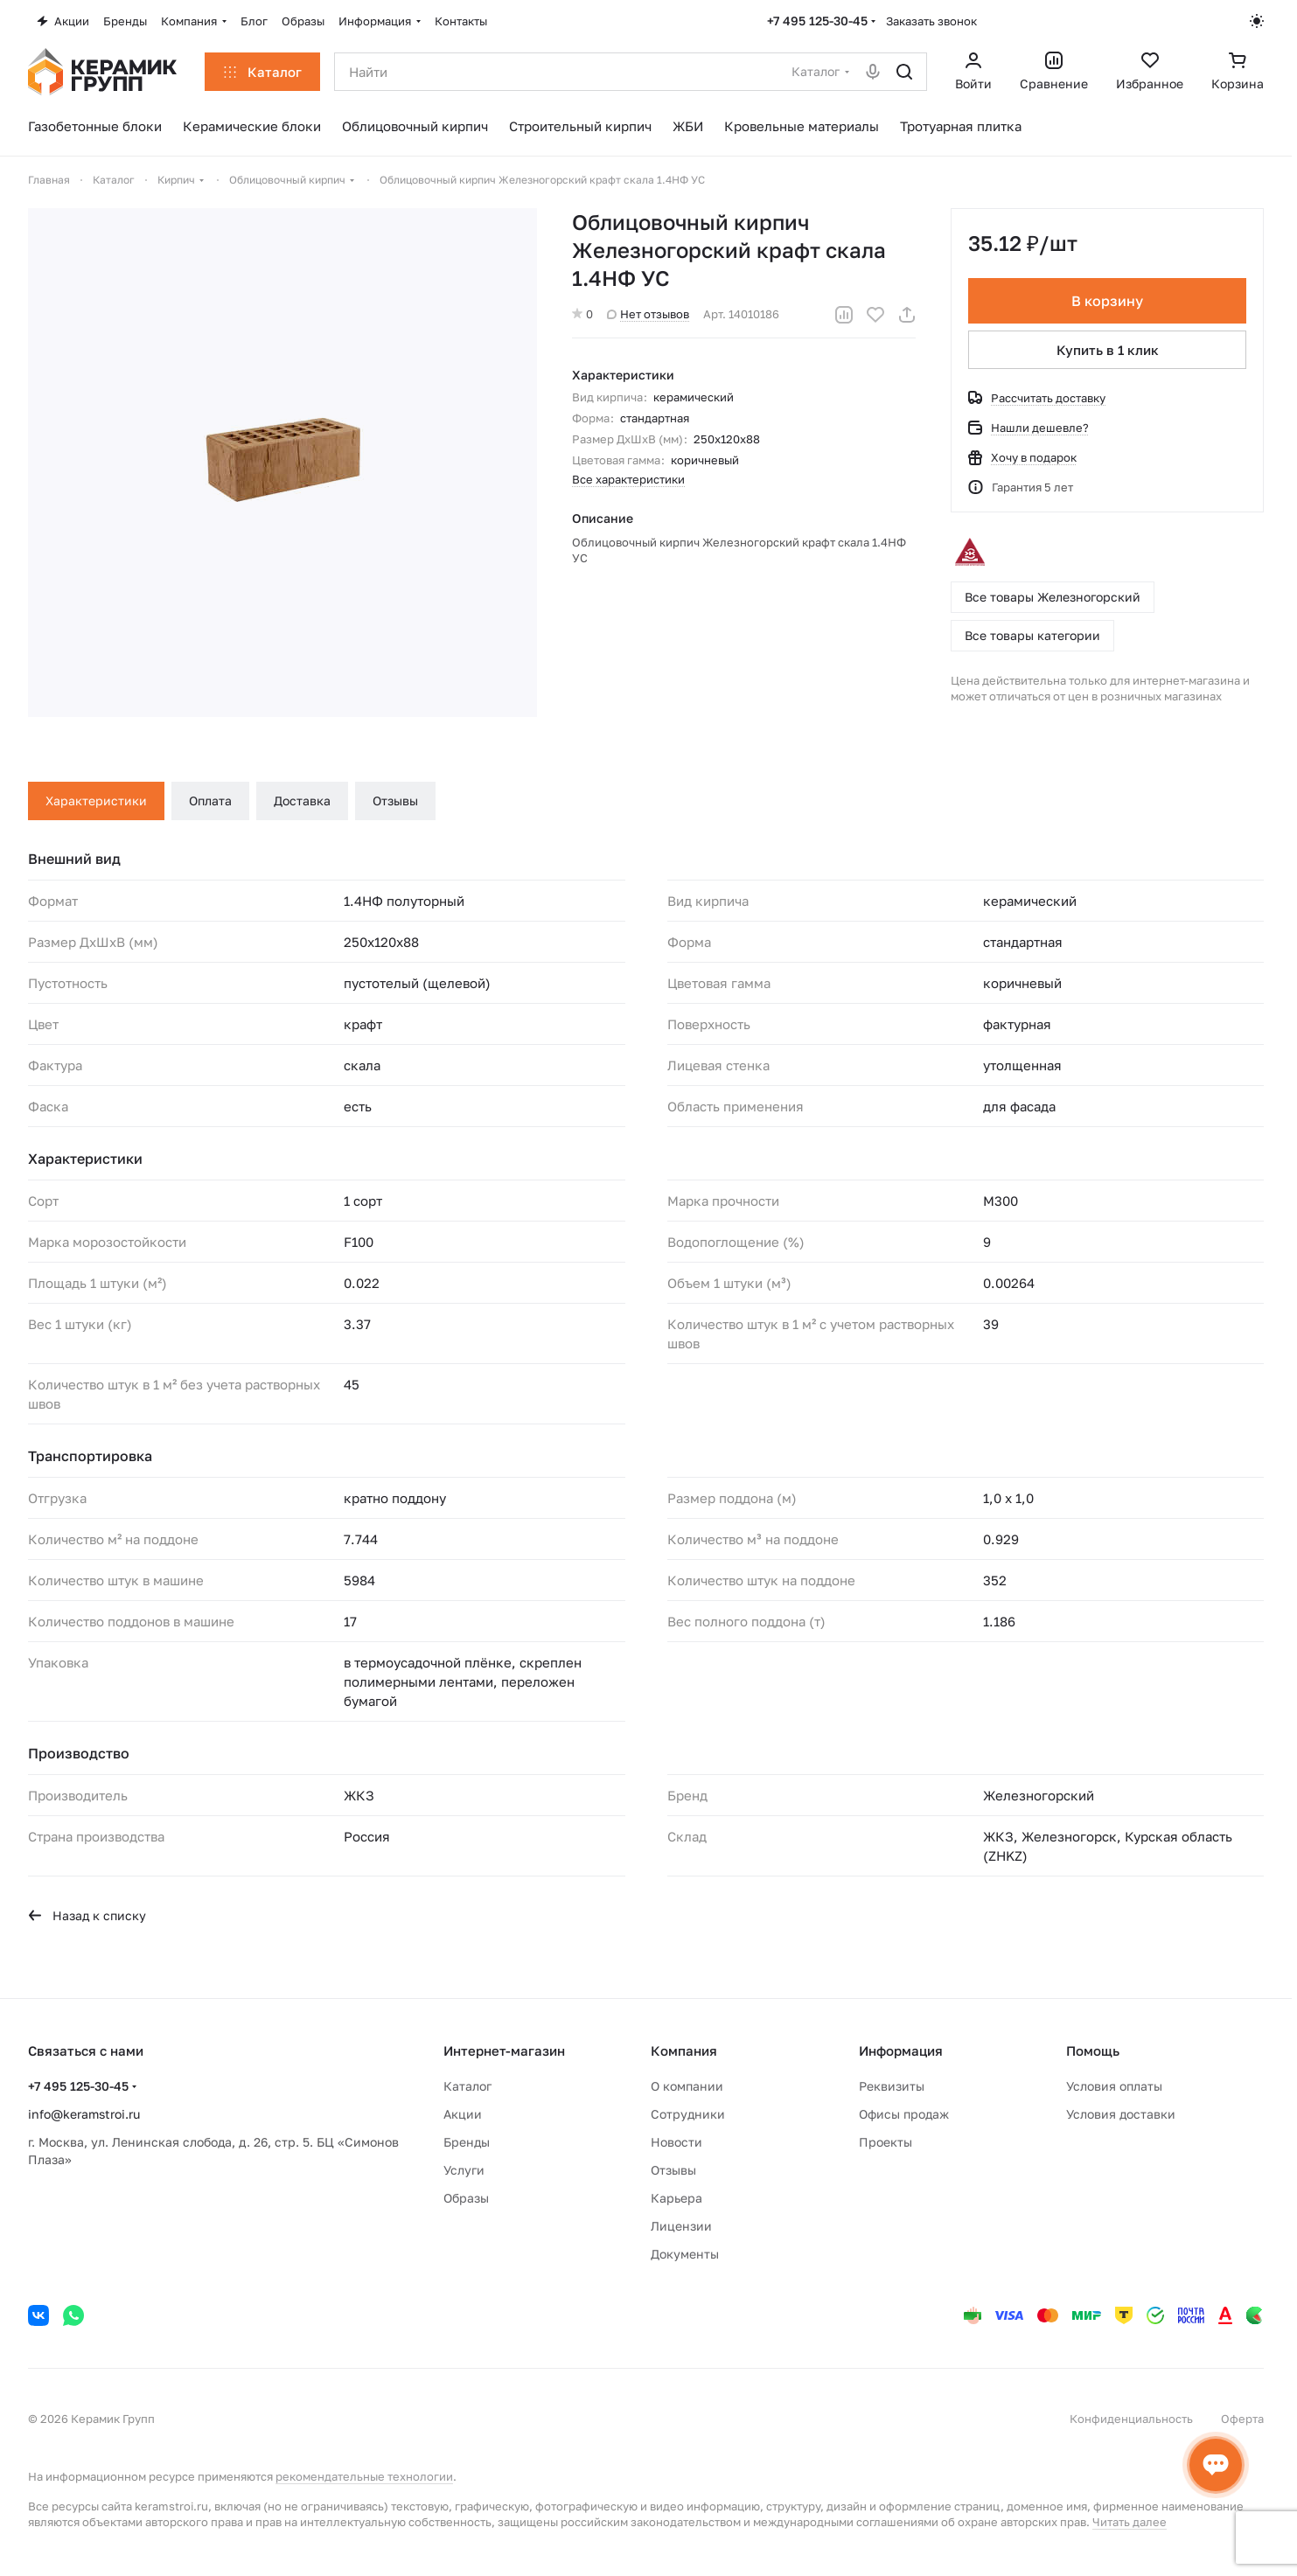 The width and height of the screenshot is (1297, 2576). Describe the element at coordinates (1092, 2050) in the screenshot. I see `Помощь` at that location.